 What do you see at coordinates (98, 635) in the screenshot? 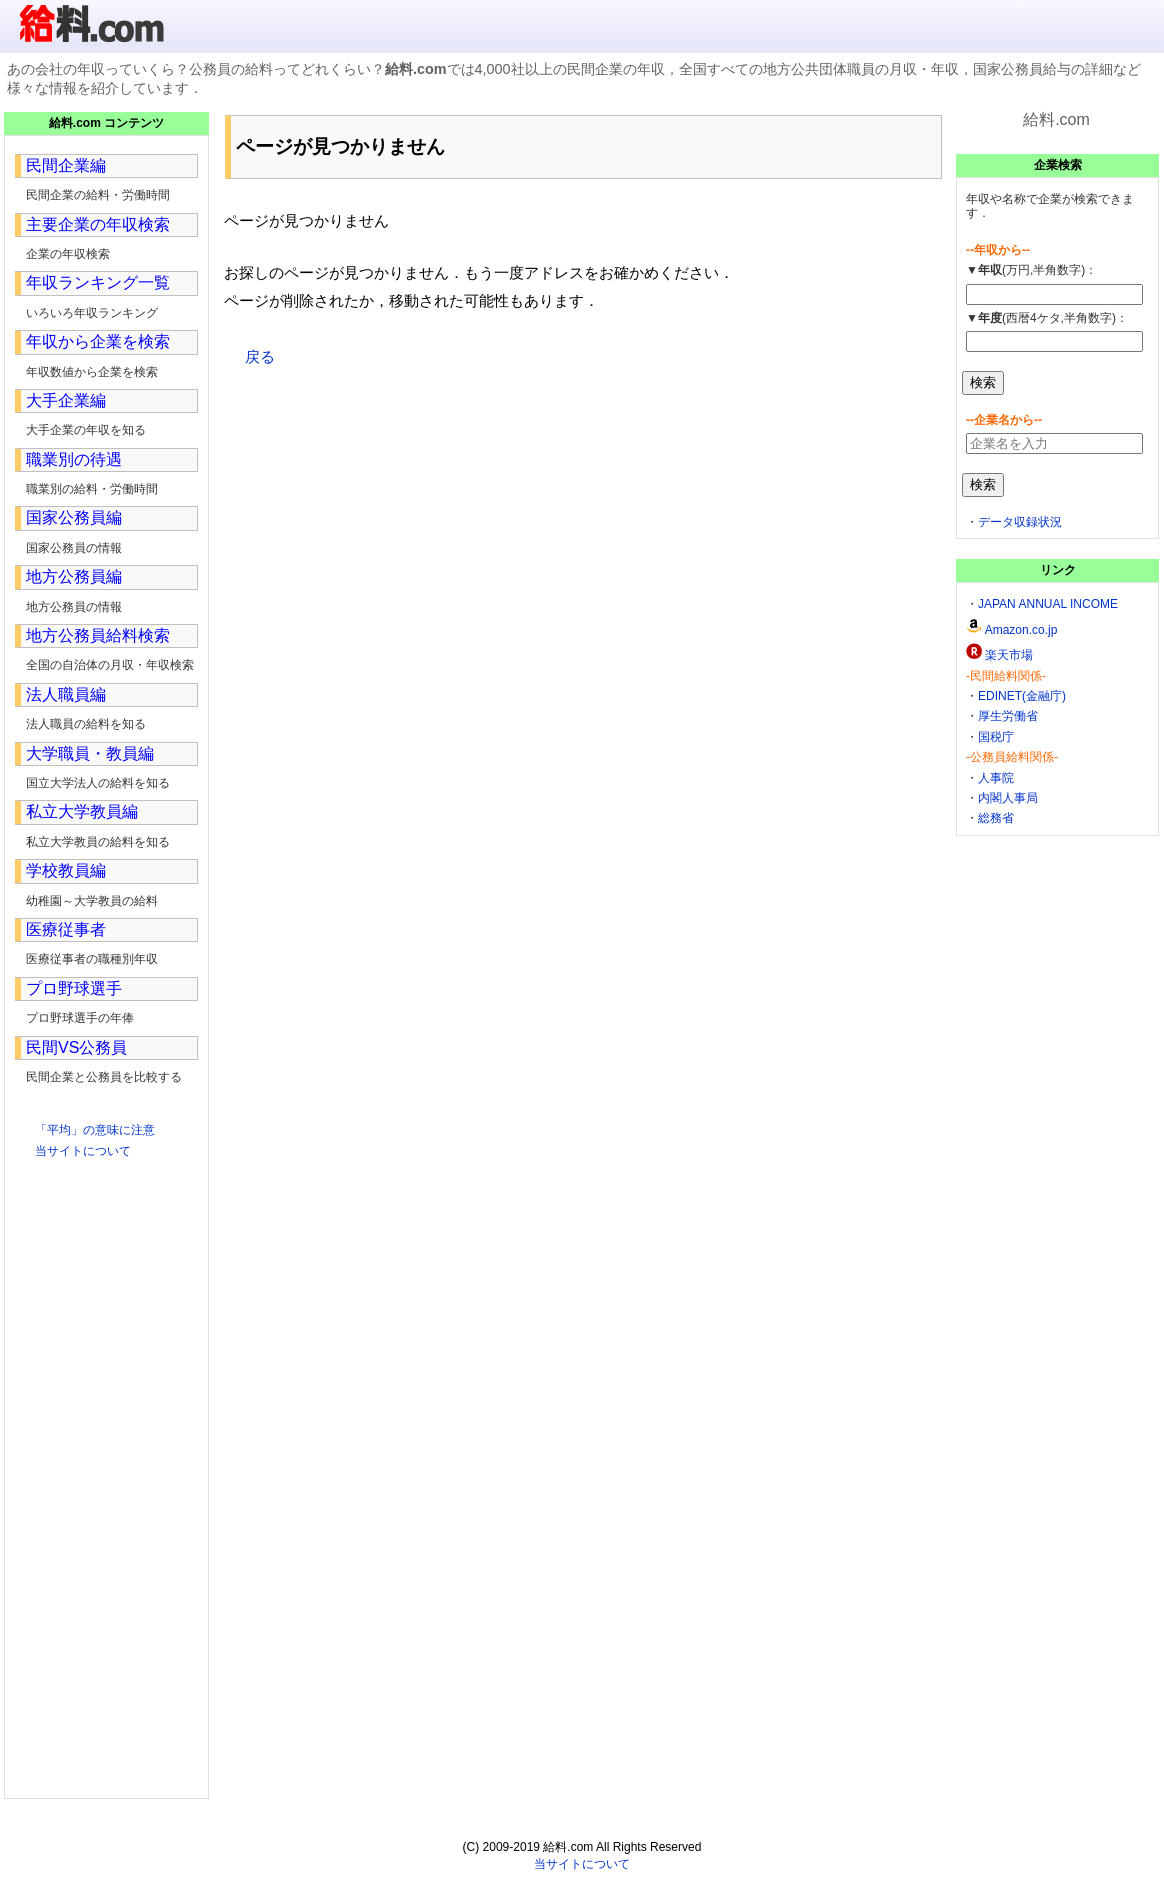
I see `地方公務員給料検索` at bounding box center [98, 635].